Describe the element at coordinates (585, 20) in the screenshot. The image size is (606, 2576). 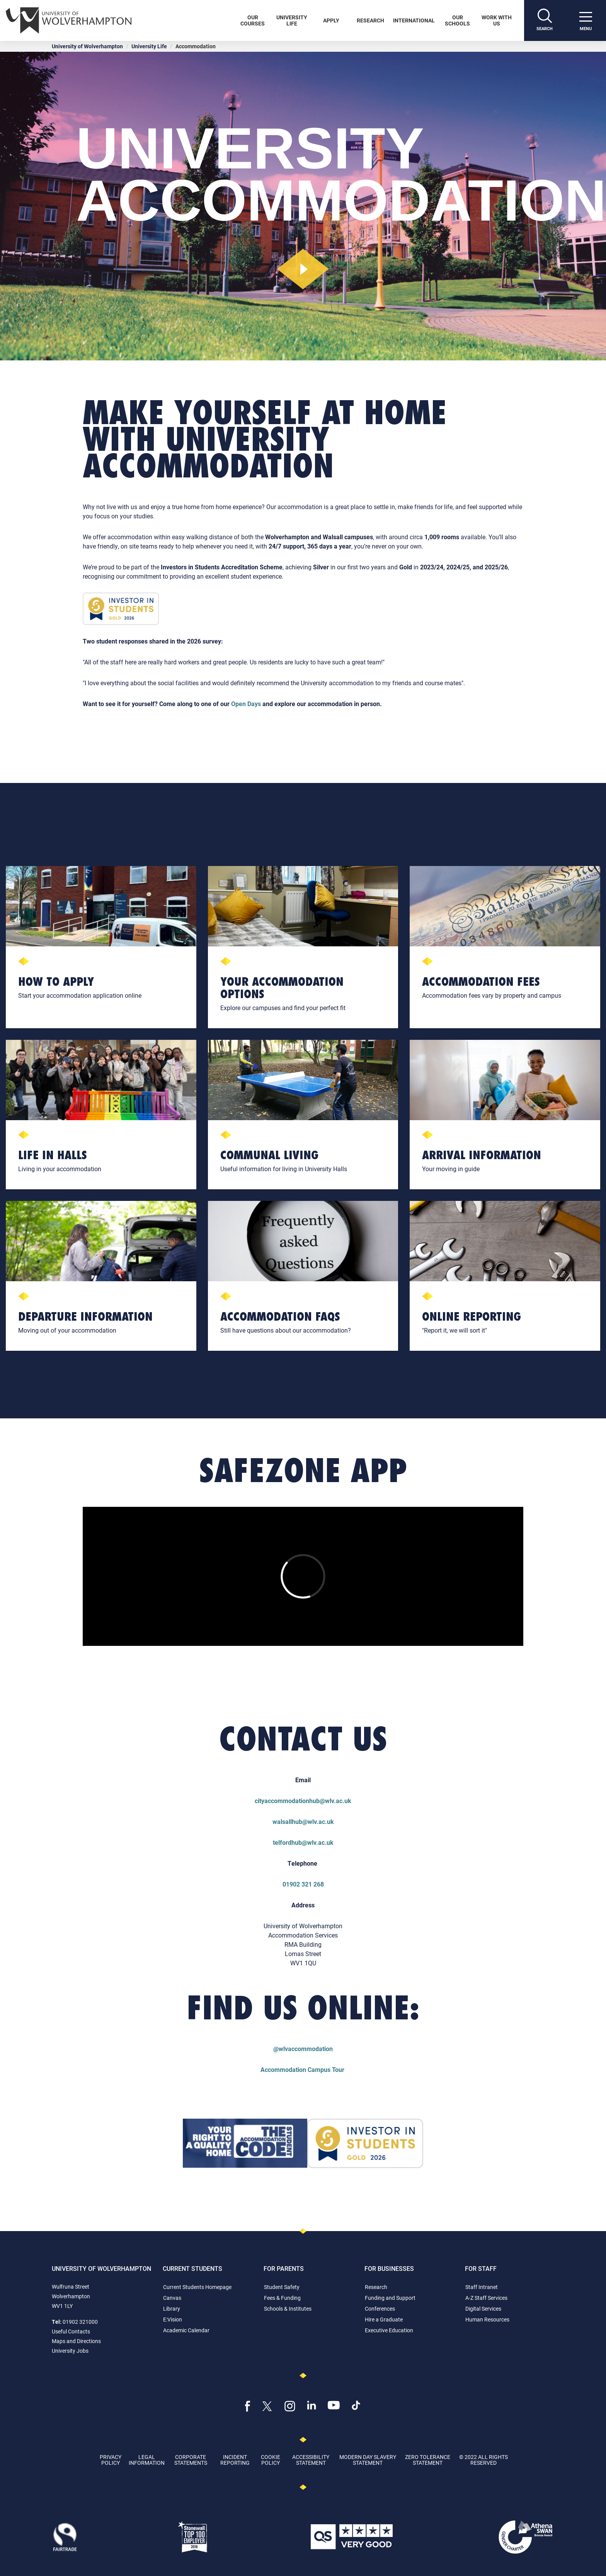
I see `[open menu]` at that location.